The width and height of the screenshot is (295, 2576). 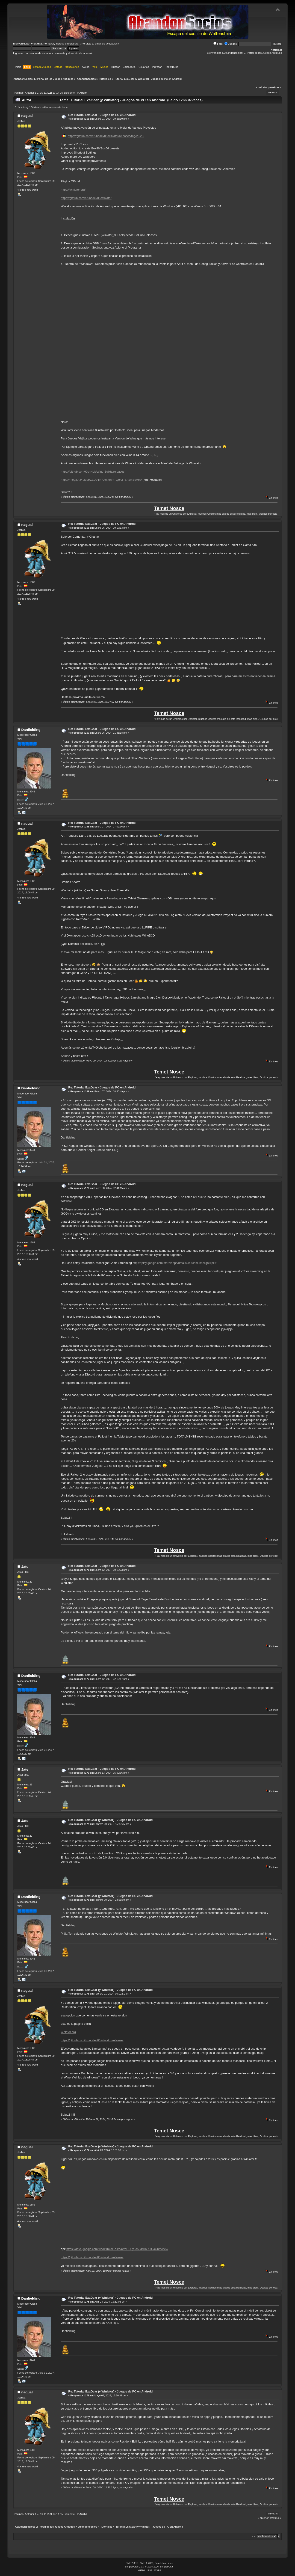 I want to click on 15, so click(x=61, y=92).